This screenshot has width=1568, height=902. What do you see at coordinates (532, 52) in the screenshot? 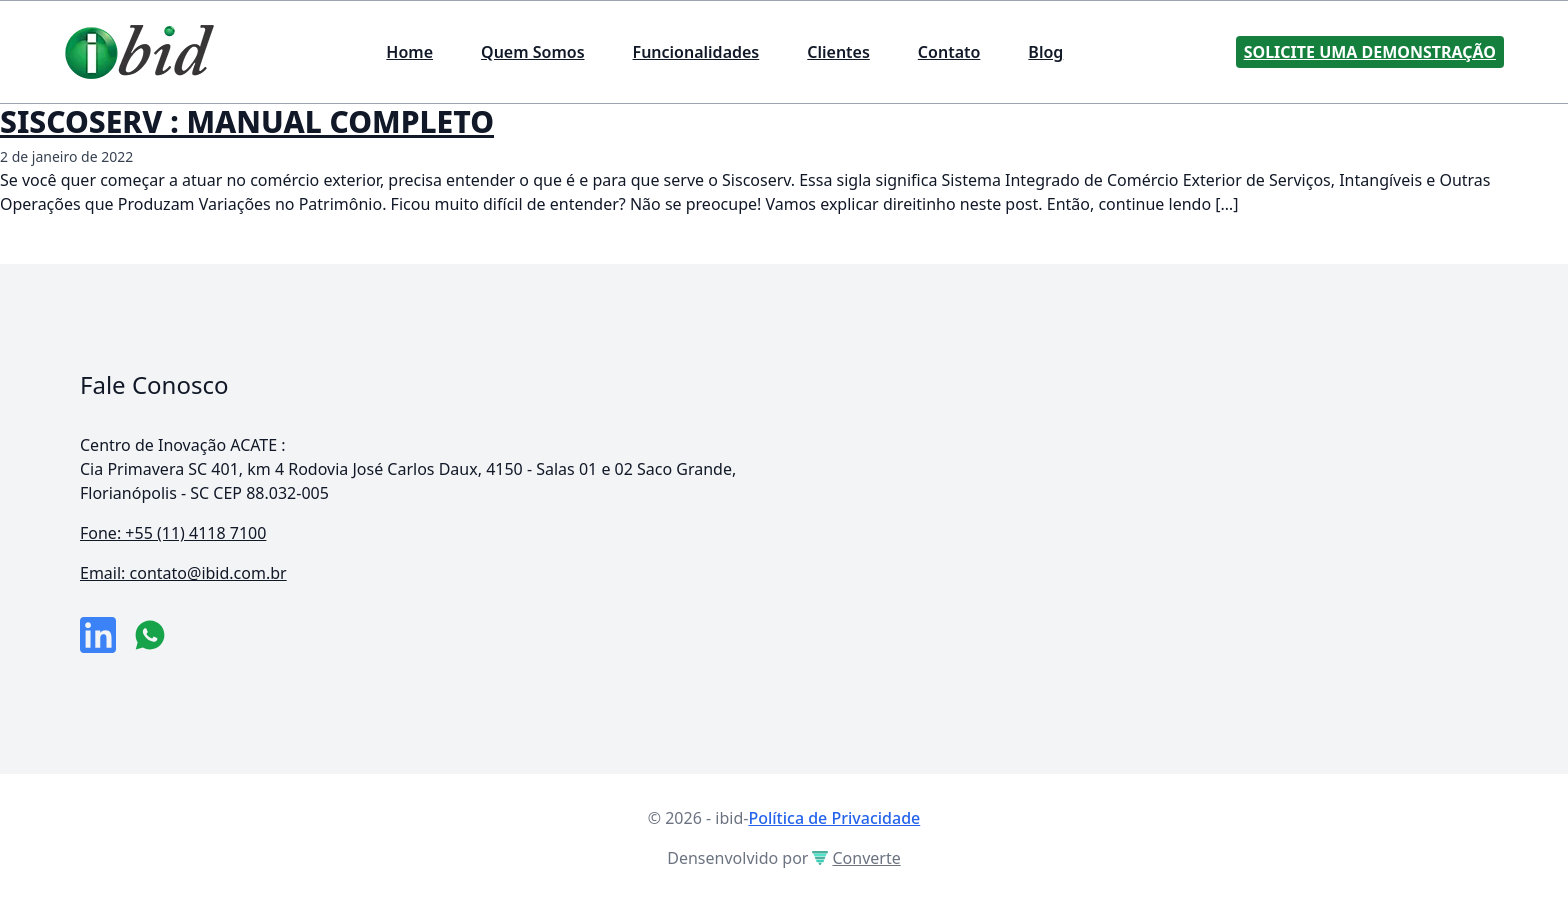
I see `Quem Somos` at bounding box center [532, 52].